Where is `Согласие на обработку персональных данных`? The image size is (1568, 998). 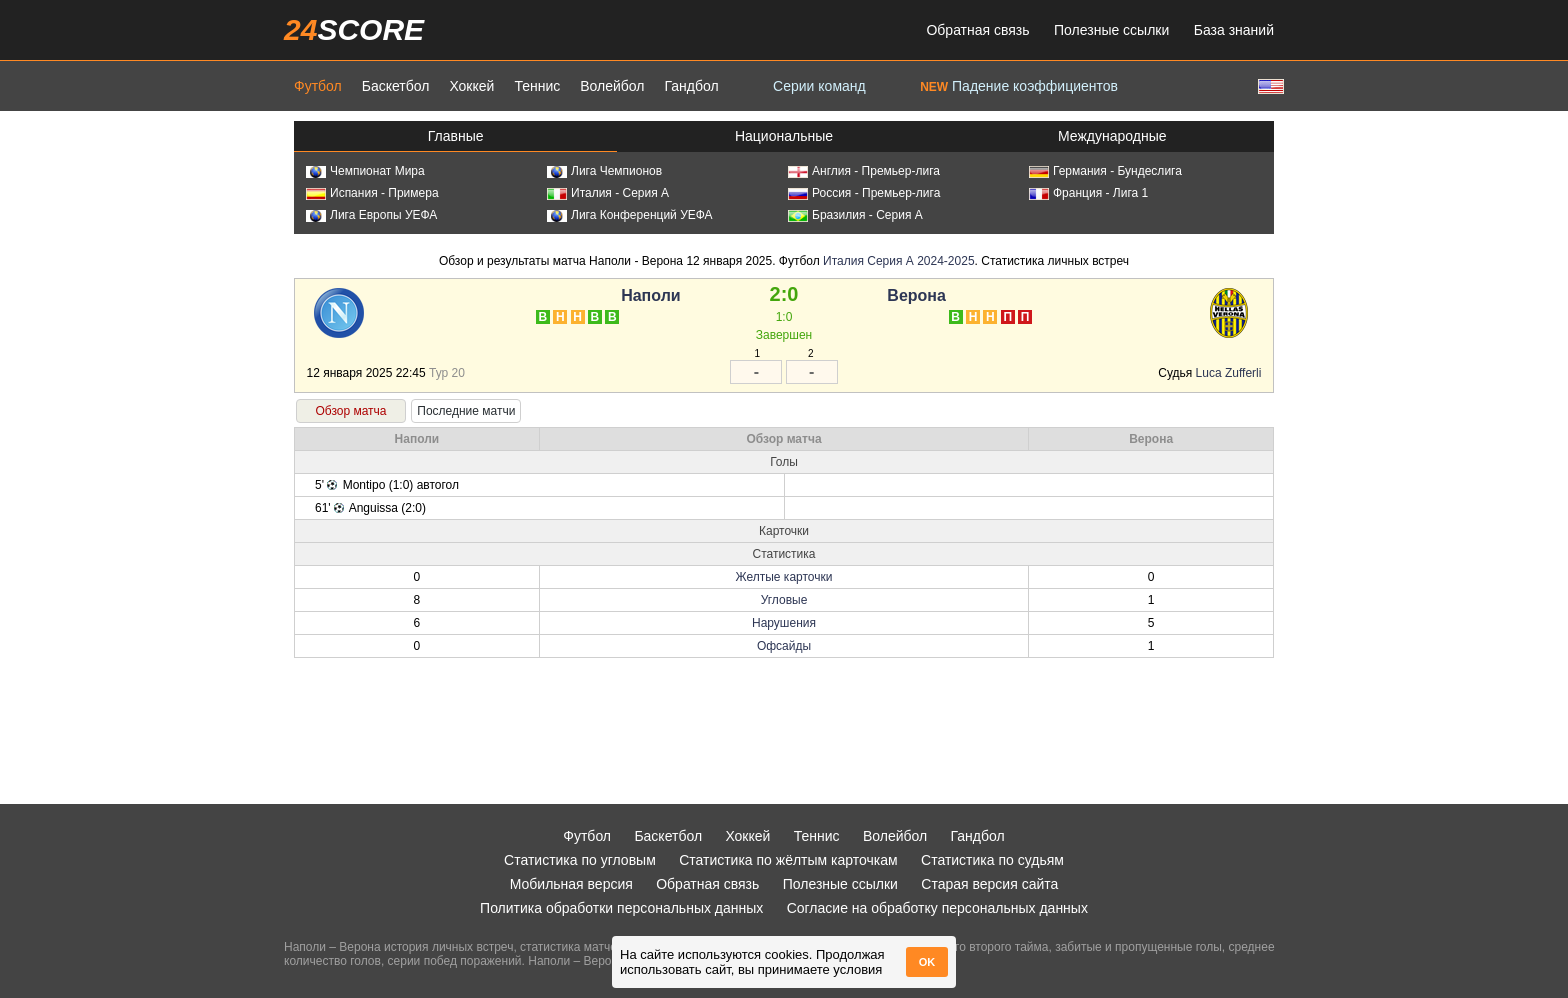
Согласие на обработку персональных данных is located at coordinates (937, 908).